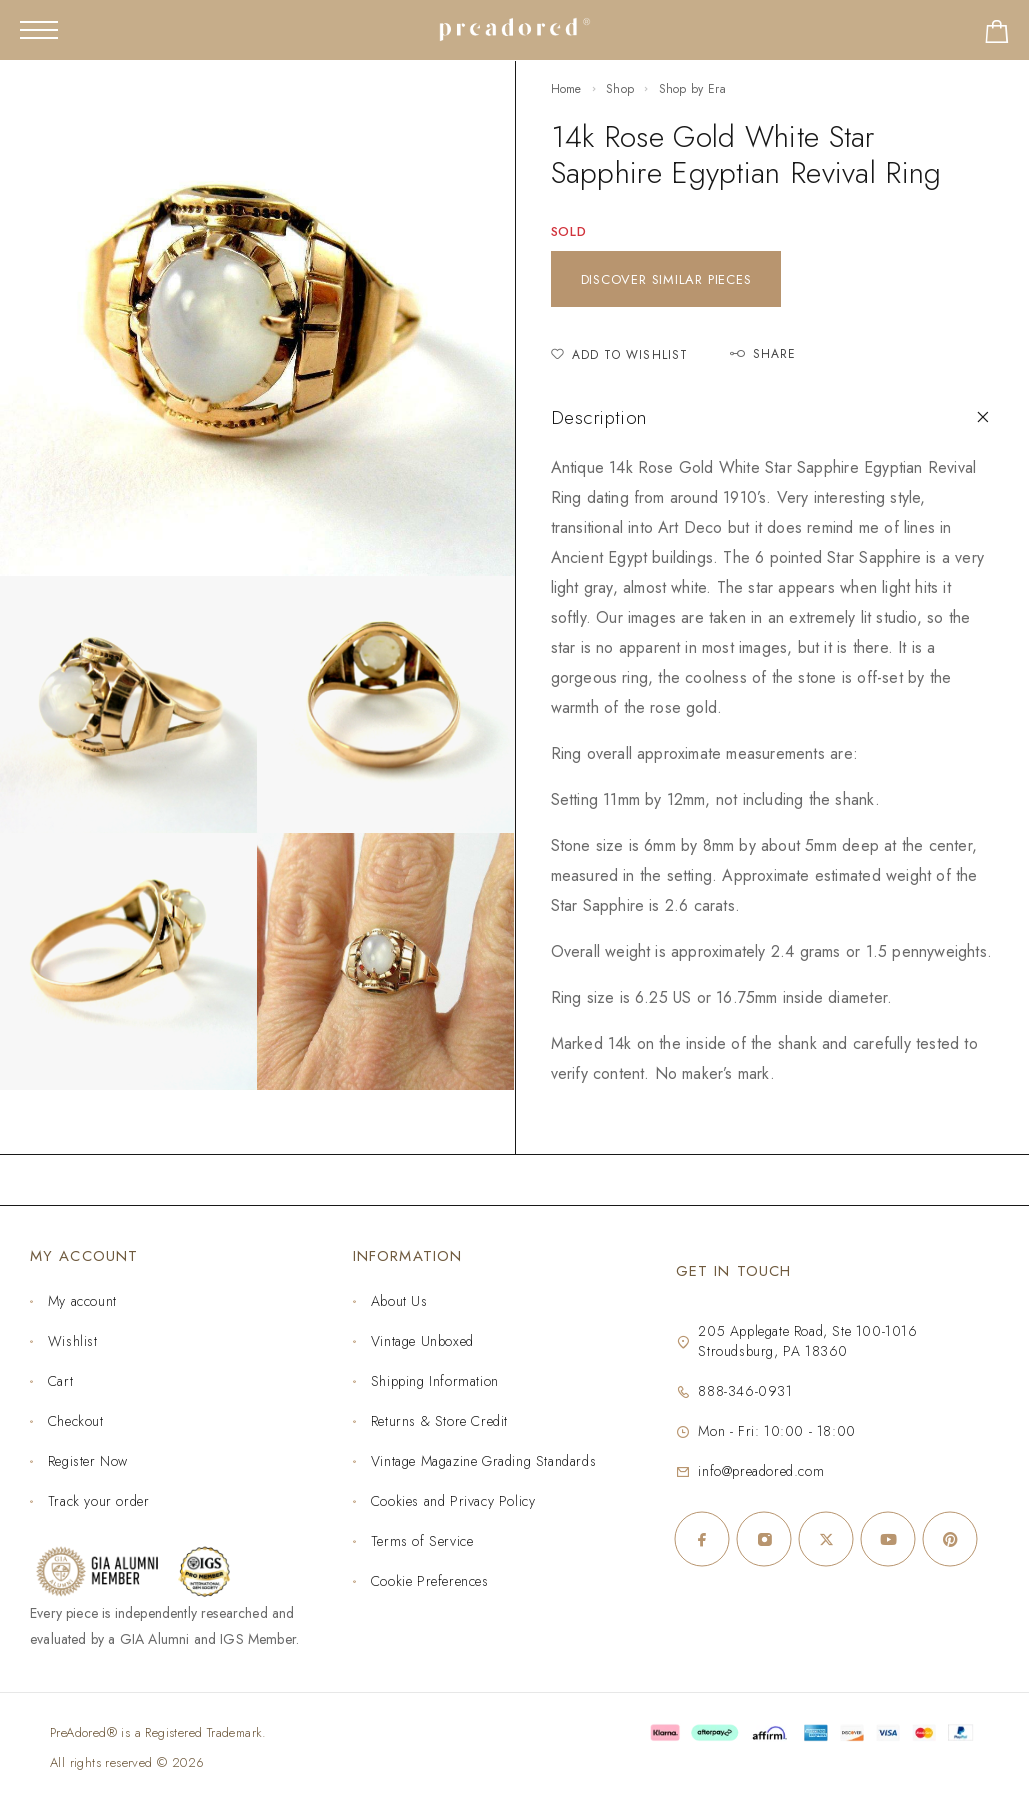 This screenshot has height=1803, width=1029. Describe the element at coordinates (764, 1539) in the screenshot. I see `[Instagram]` at that location.